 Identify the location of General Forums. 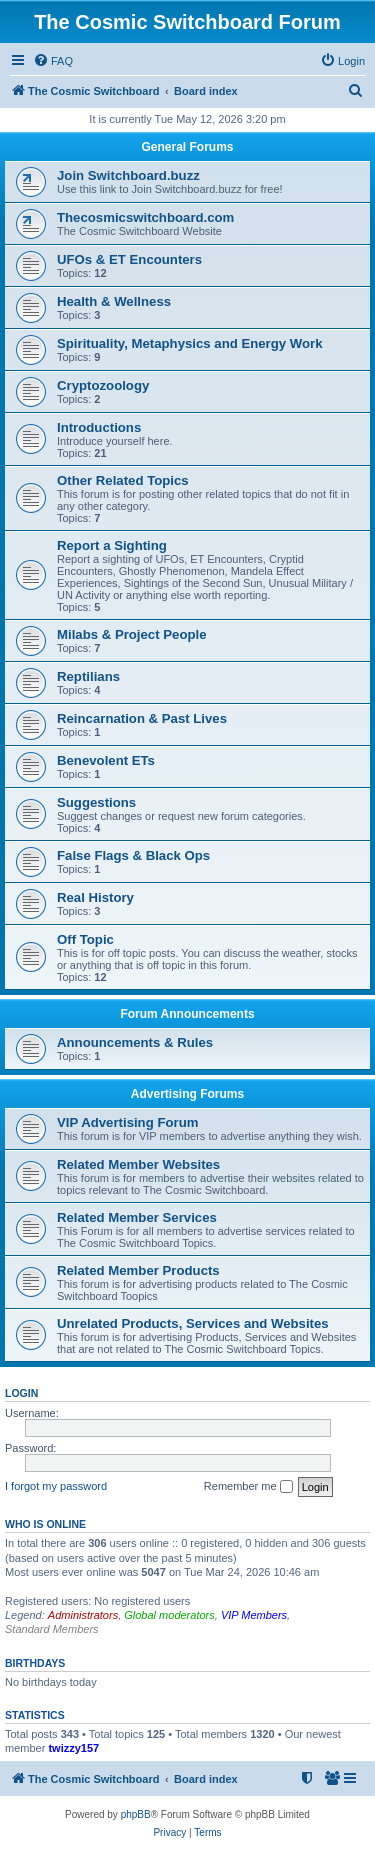
(187, 147).